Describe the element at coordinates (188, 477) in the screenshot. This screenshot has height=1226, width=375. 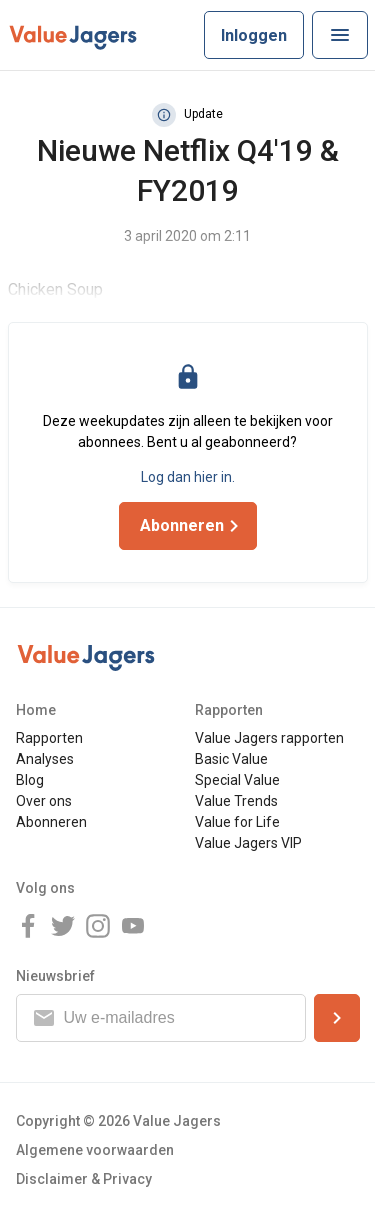
I see `Log dan hier in.` at that location.